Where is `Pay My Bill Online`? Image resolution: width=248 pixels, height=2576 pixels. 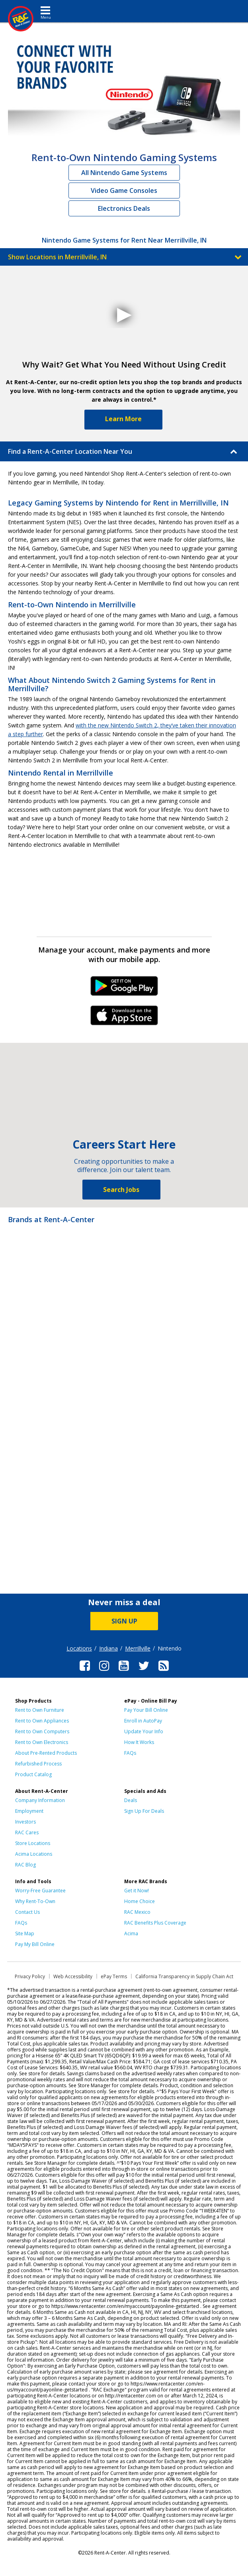 Pay My Bill Online is located at coordinates (35, 1944).